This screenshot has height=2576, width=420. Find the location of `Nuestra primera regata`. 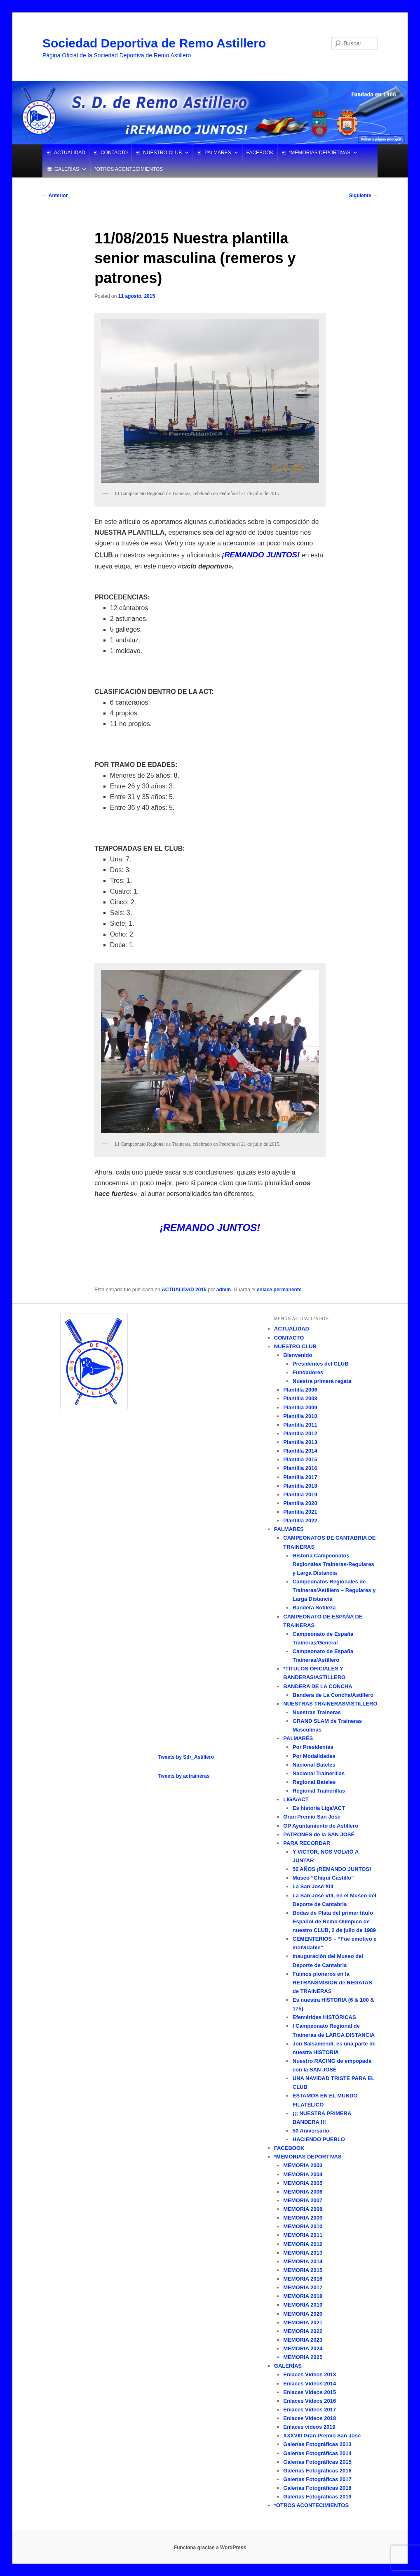

Nuestra primera regata is located at coordinates (322, 1381).